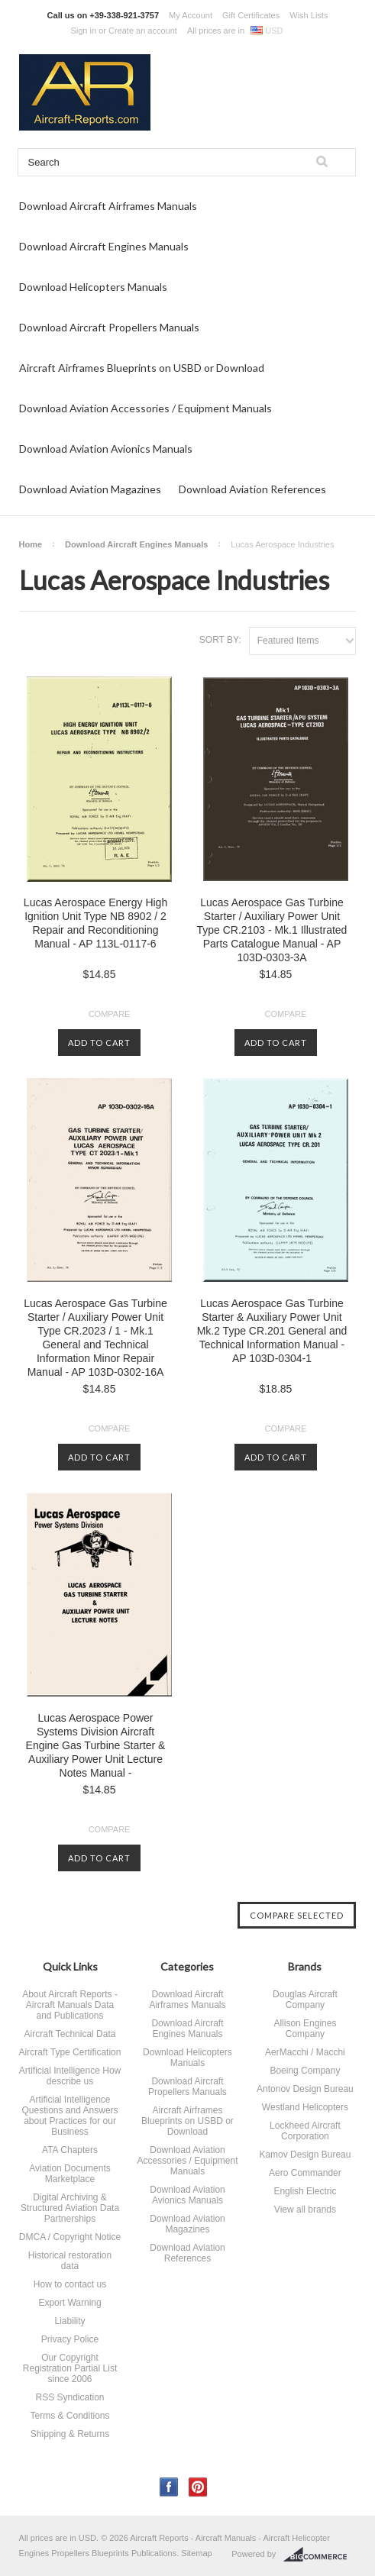 The image size is (375, 2576). Describe the element at coordinates (96, 1745) in the screenshot. I see `Lucas Aerospace Power Systems Division Aircraft Engine Gas Turbine Starter & Auxiliary Power Unit Lecture Notes Manual -` at that location.